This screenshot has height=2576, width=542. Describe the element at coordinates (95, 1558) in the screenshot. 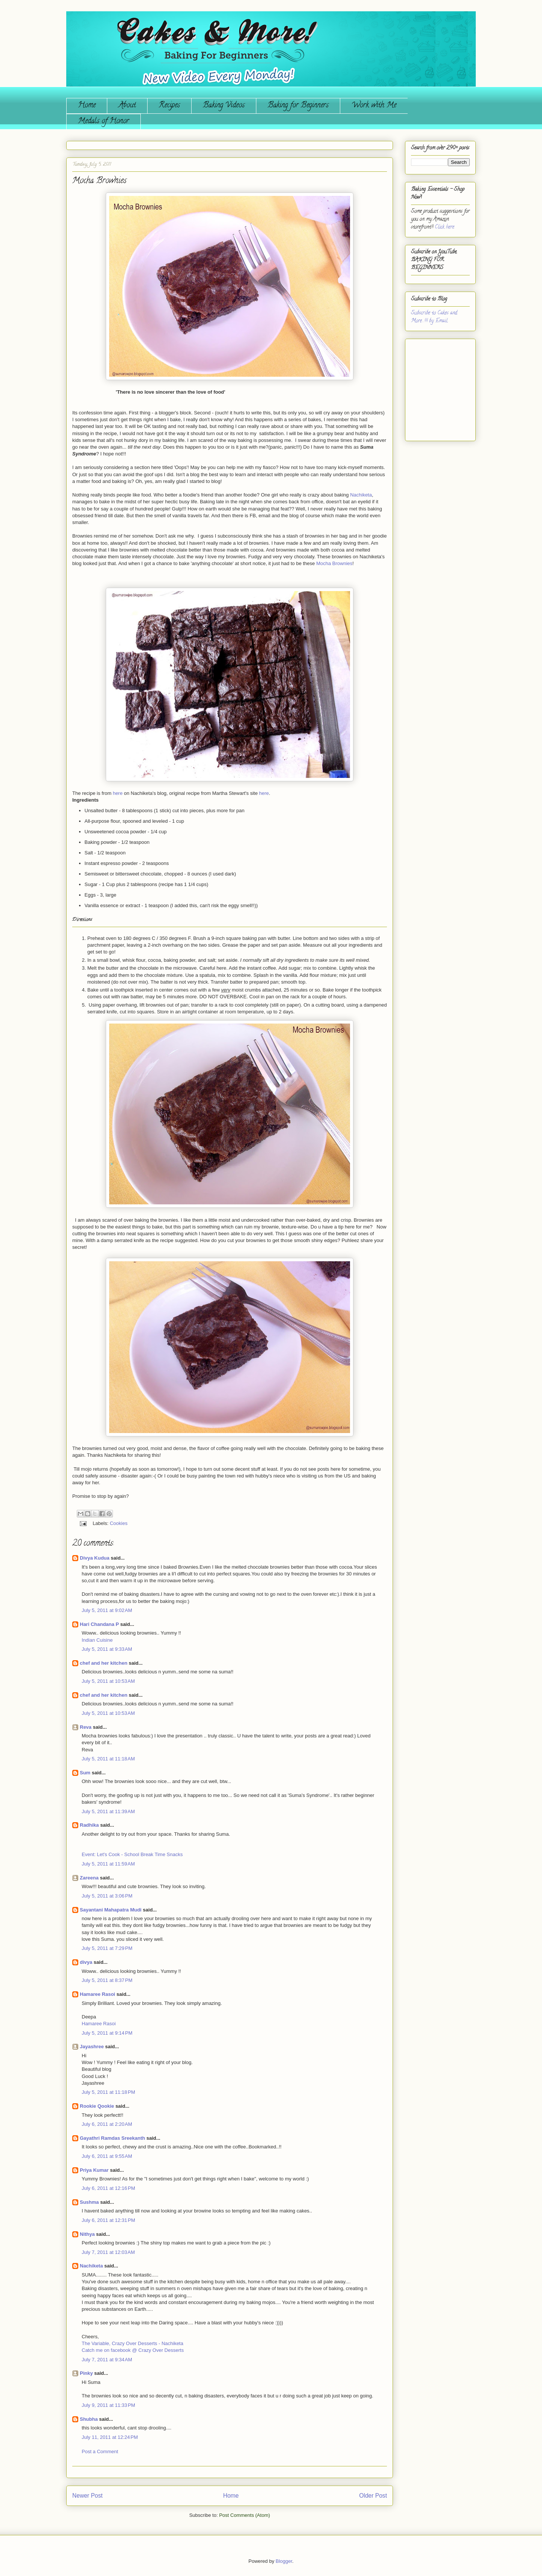

I see `Divya Kudua` at that location.